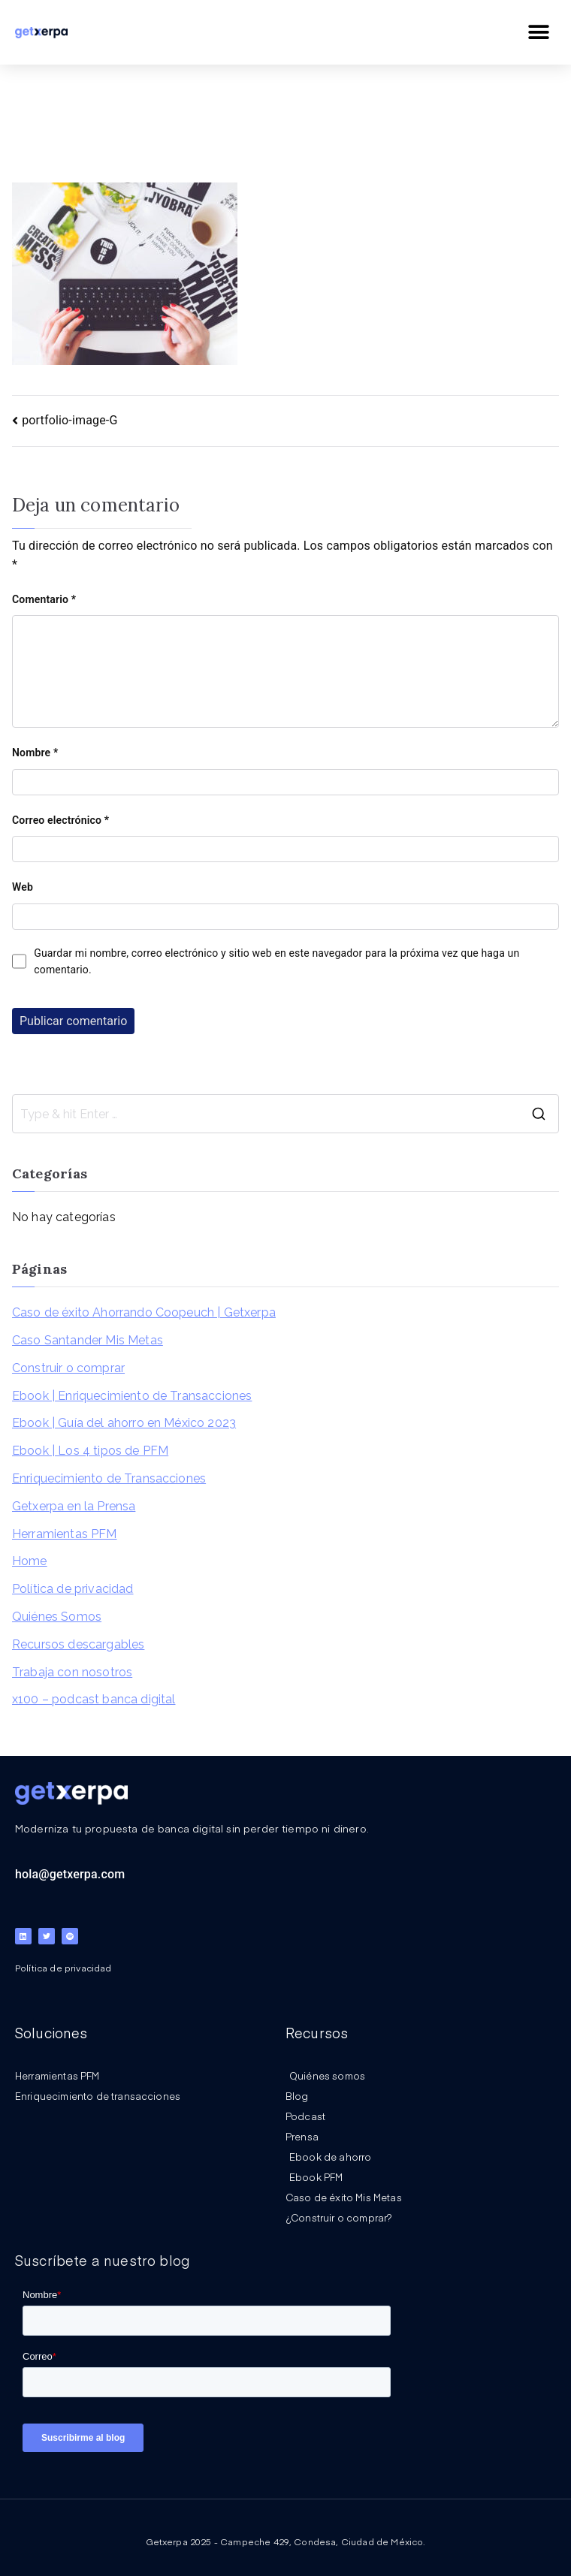  I want to click on Caso de éxito Ahorrando Coopeuch | Getxerpa, so click(144, 1312).